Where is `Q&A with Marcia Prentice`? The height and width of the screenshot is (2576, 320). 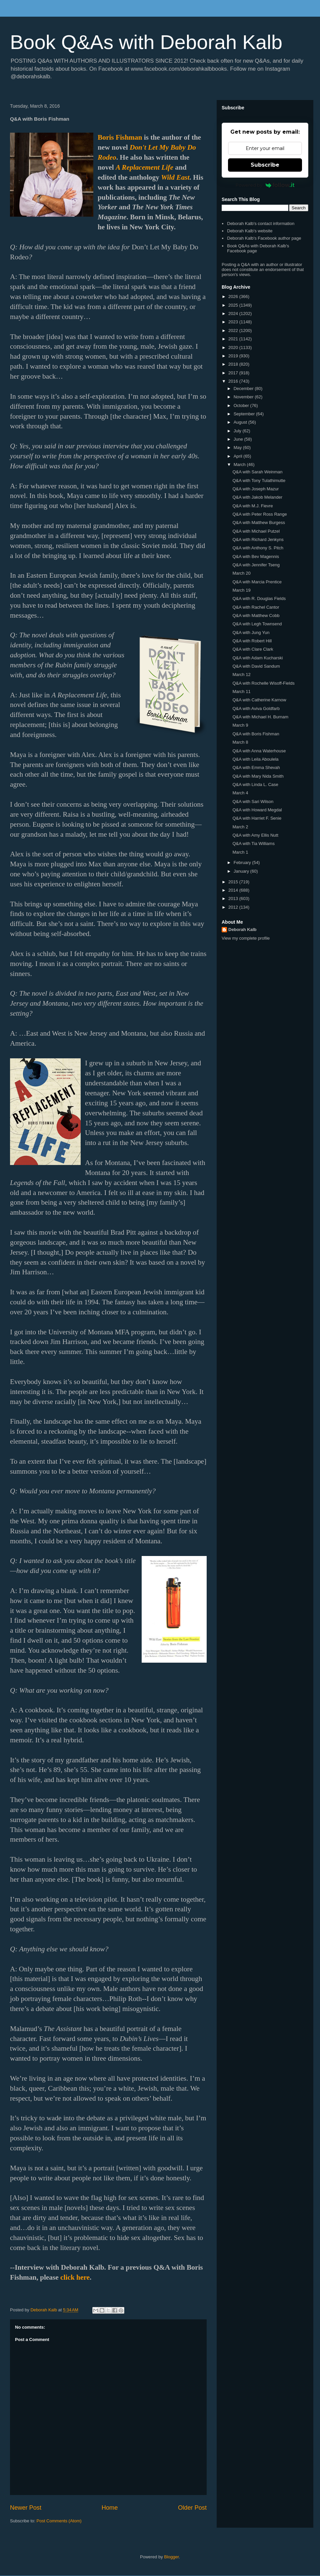
Q&A with Marcia Prentice is located at coordinates (256, 581).